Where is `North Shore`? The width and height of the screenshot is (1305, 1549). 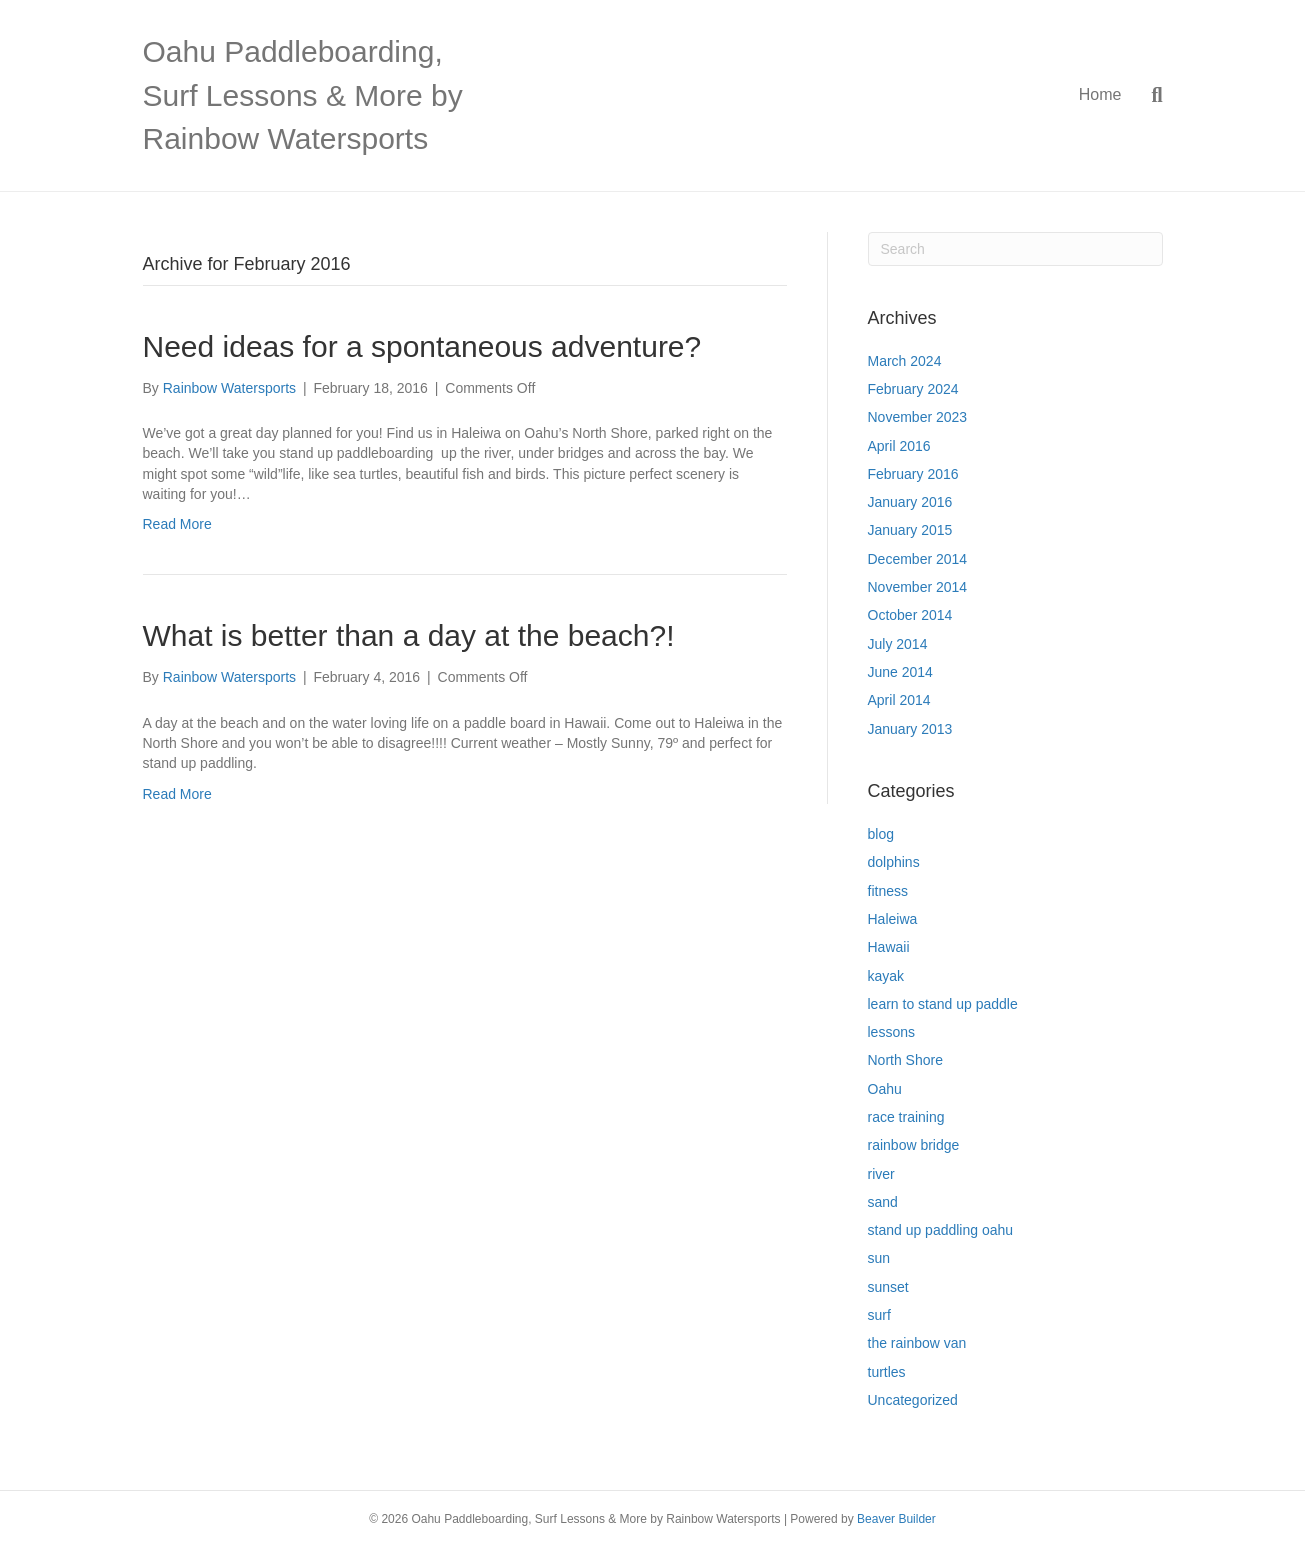
North Shore is located at coordinates (905, 1060).